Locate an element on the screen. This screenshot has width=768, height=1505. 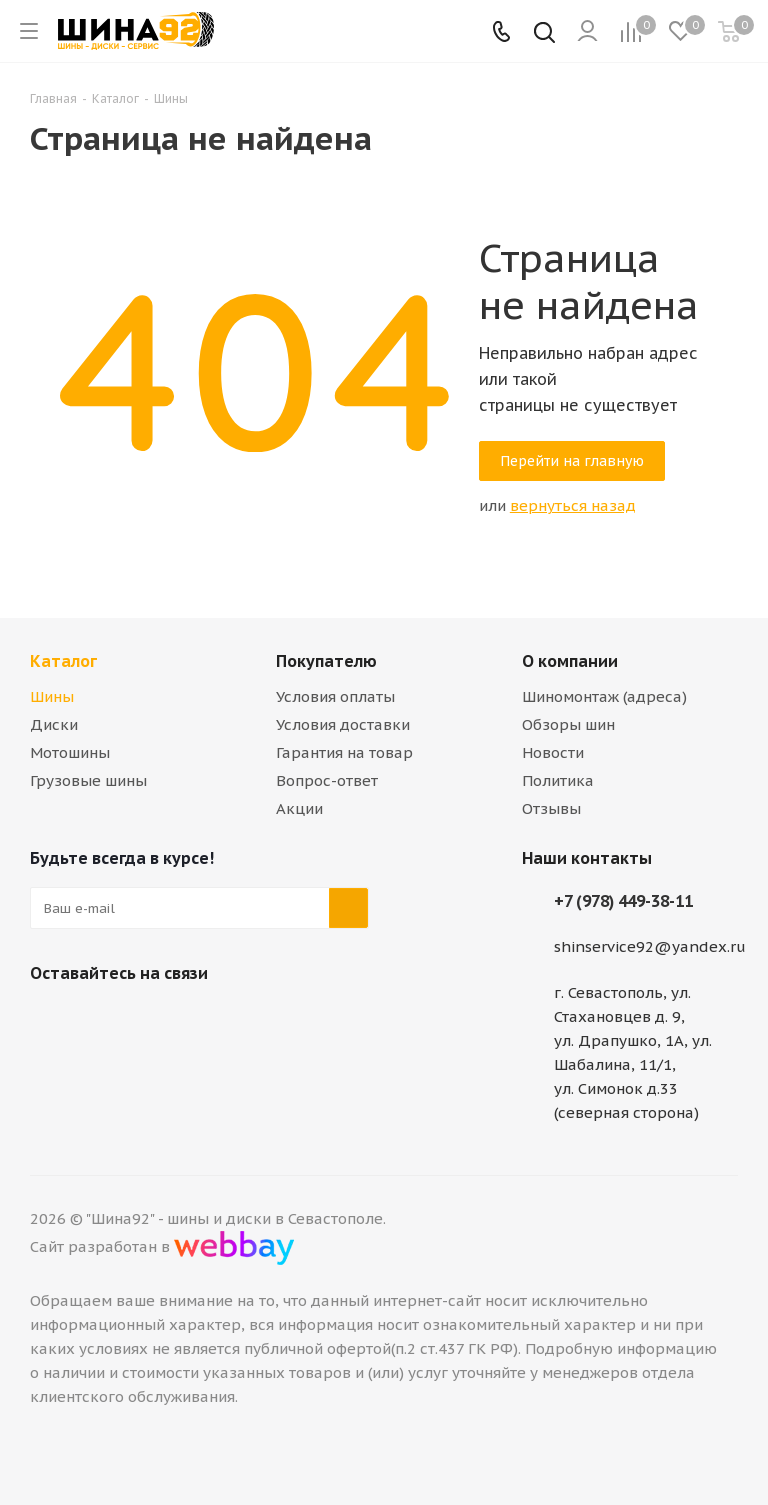
Политика is located at coordinates (558, 780).